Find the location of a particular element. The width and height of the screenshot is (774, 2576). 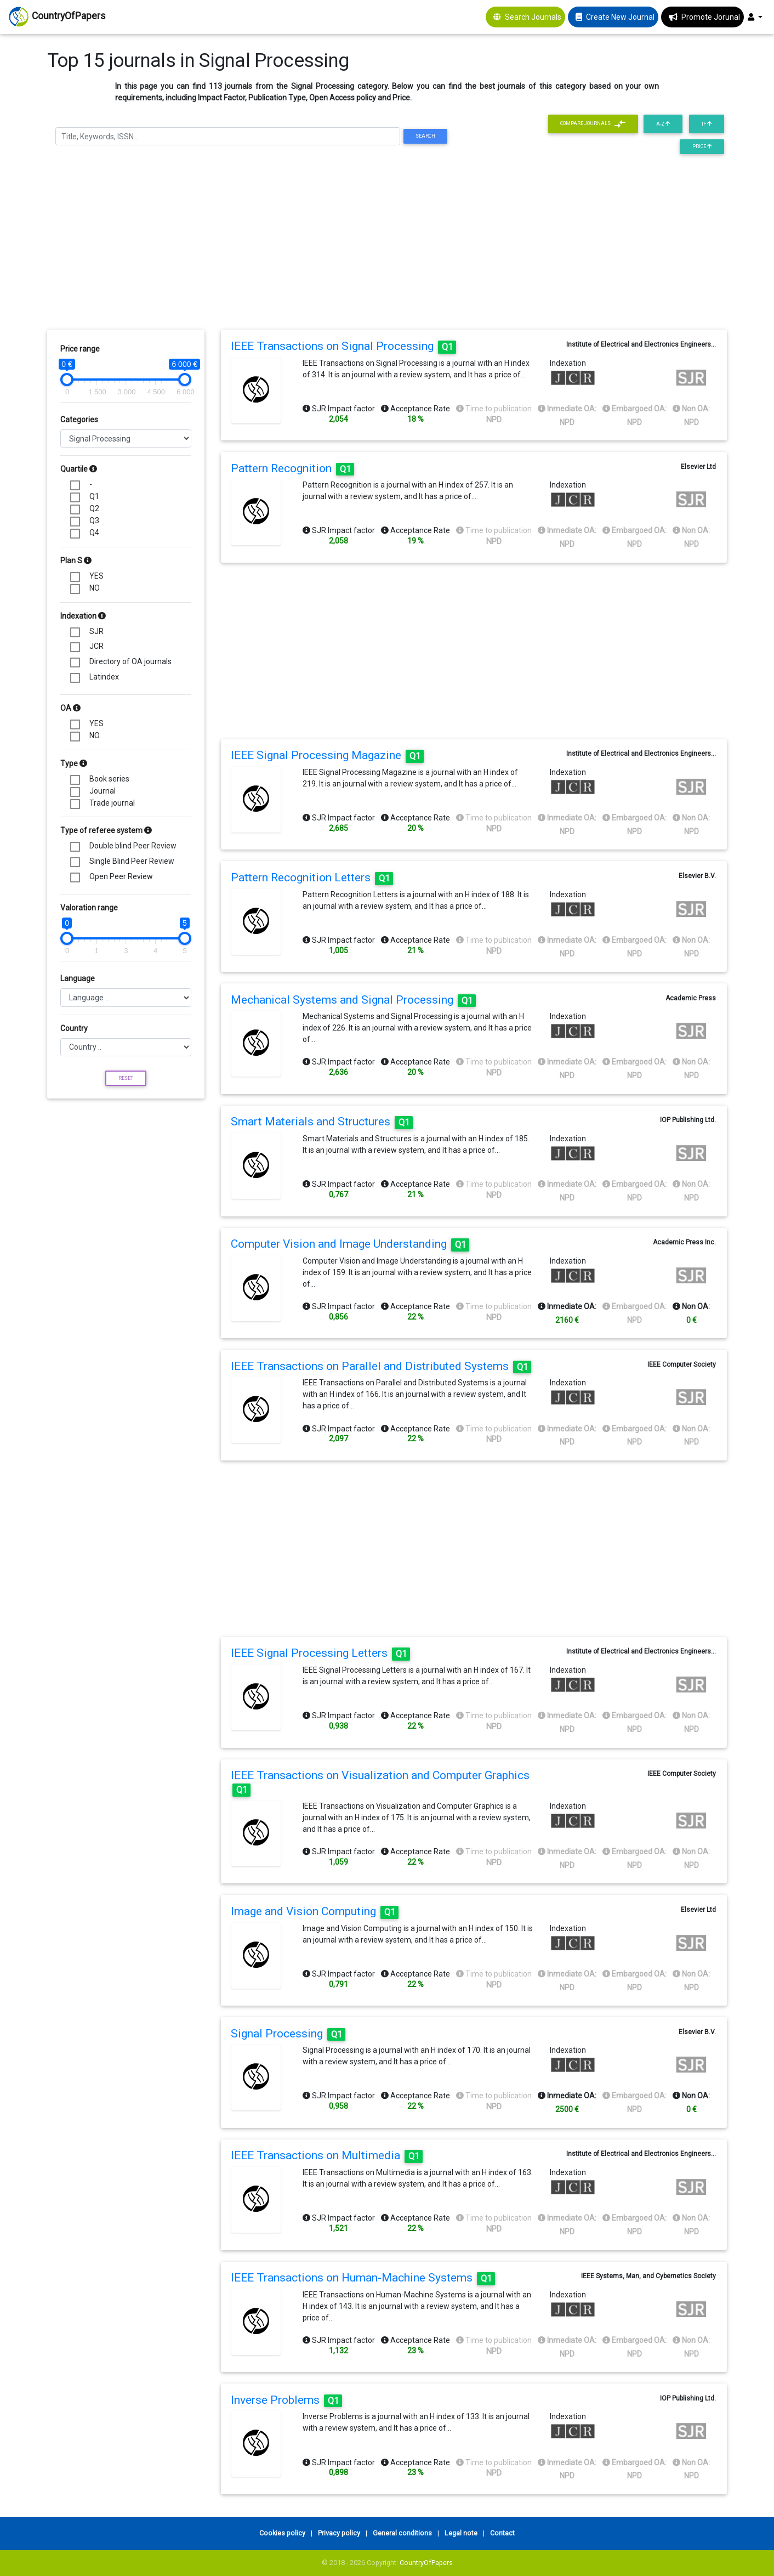

Q2 is located at coordinates (94, 508).